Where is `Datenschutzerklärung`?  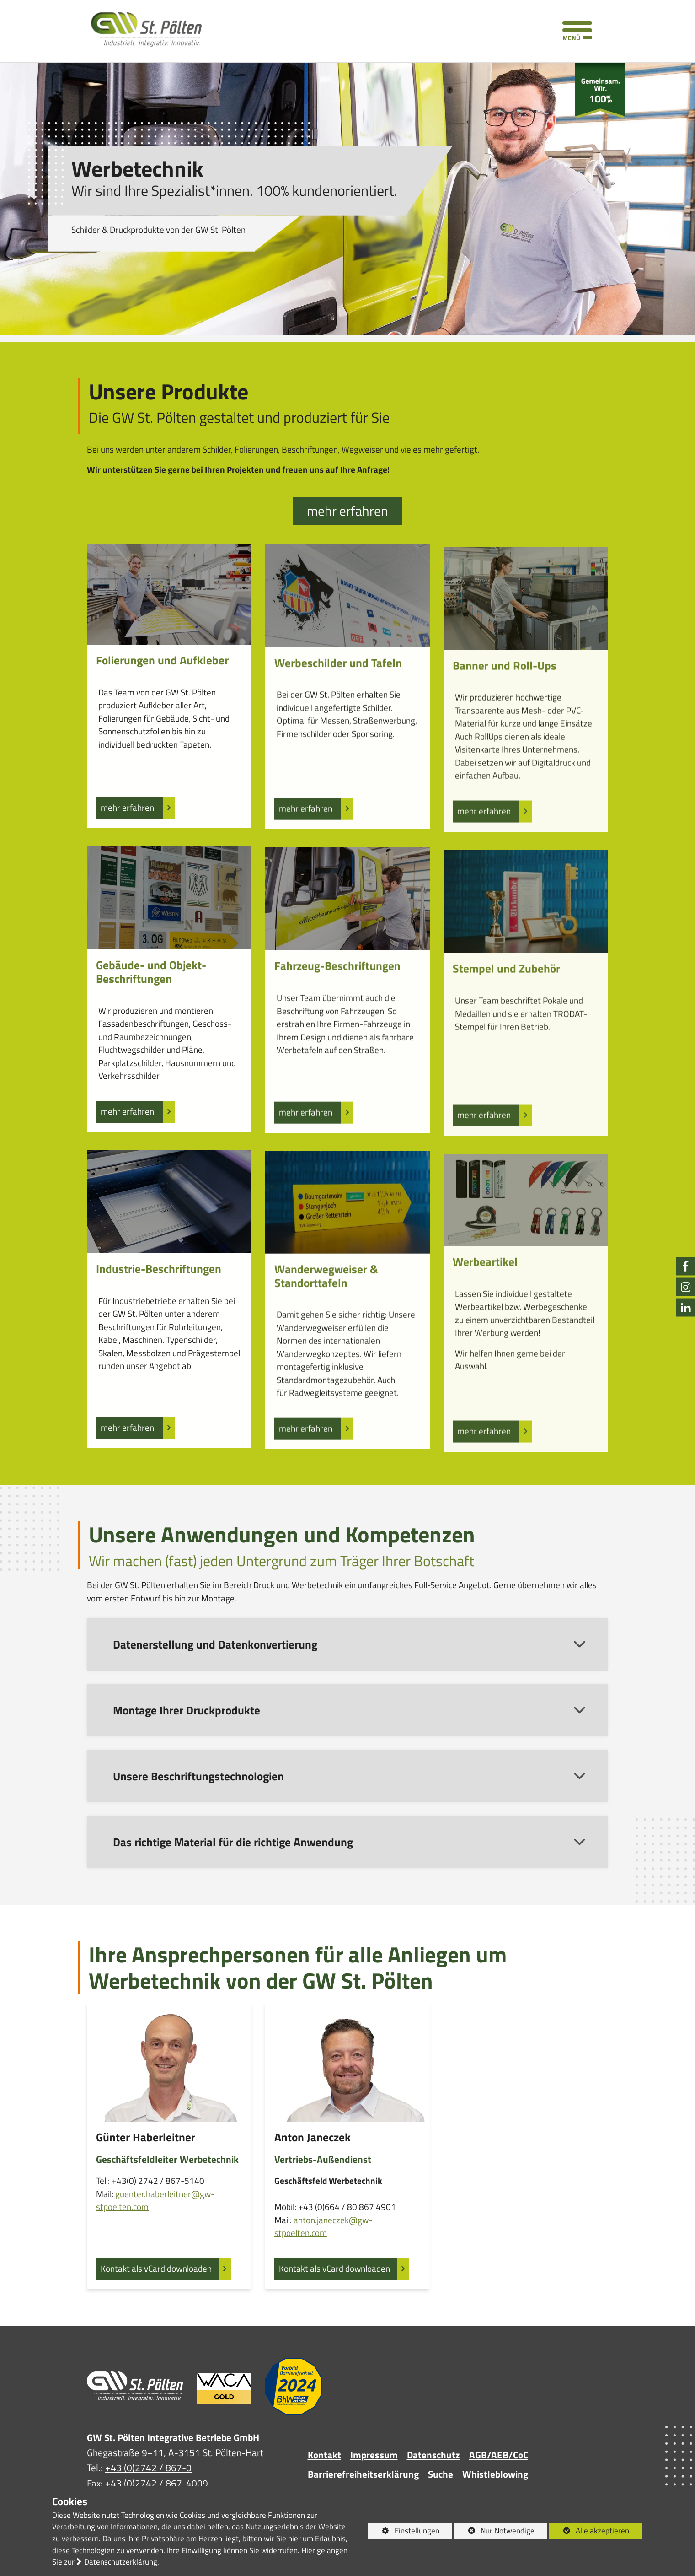 Datenschutzerklärung is located at coordinates (120, 2562).